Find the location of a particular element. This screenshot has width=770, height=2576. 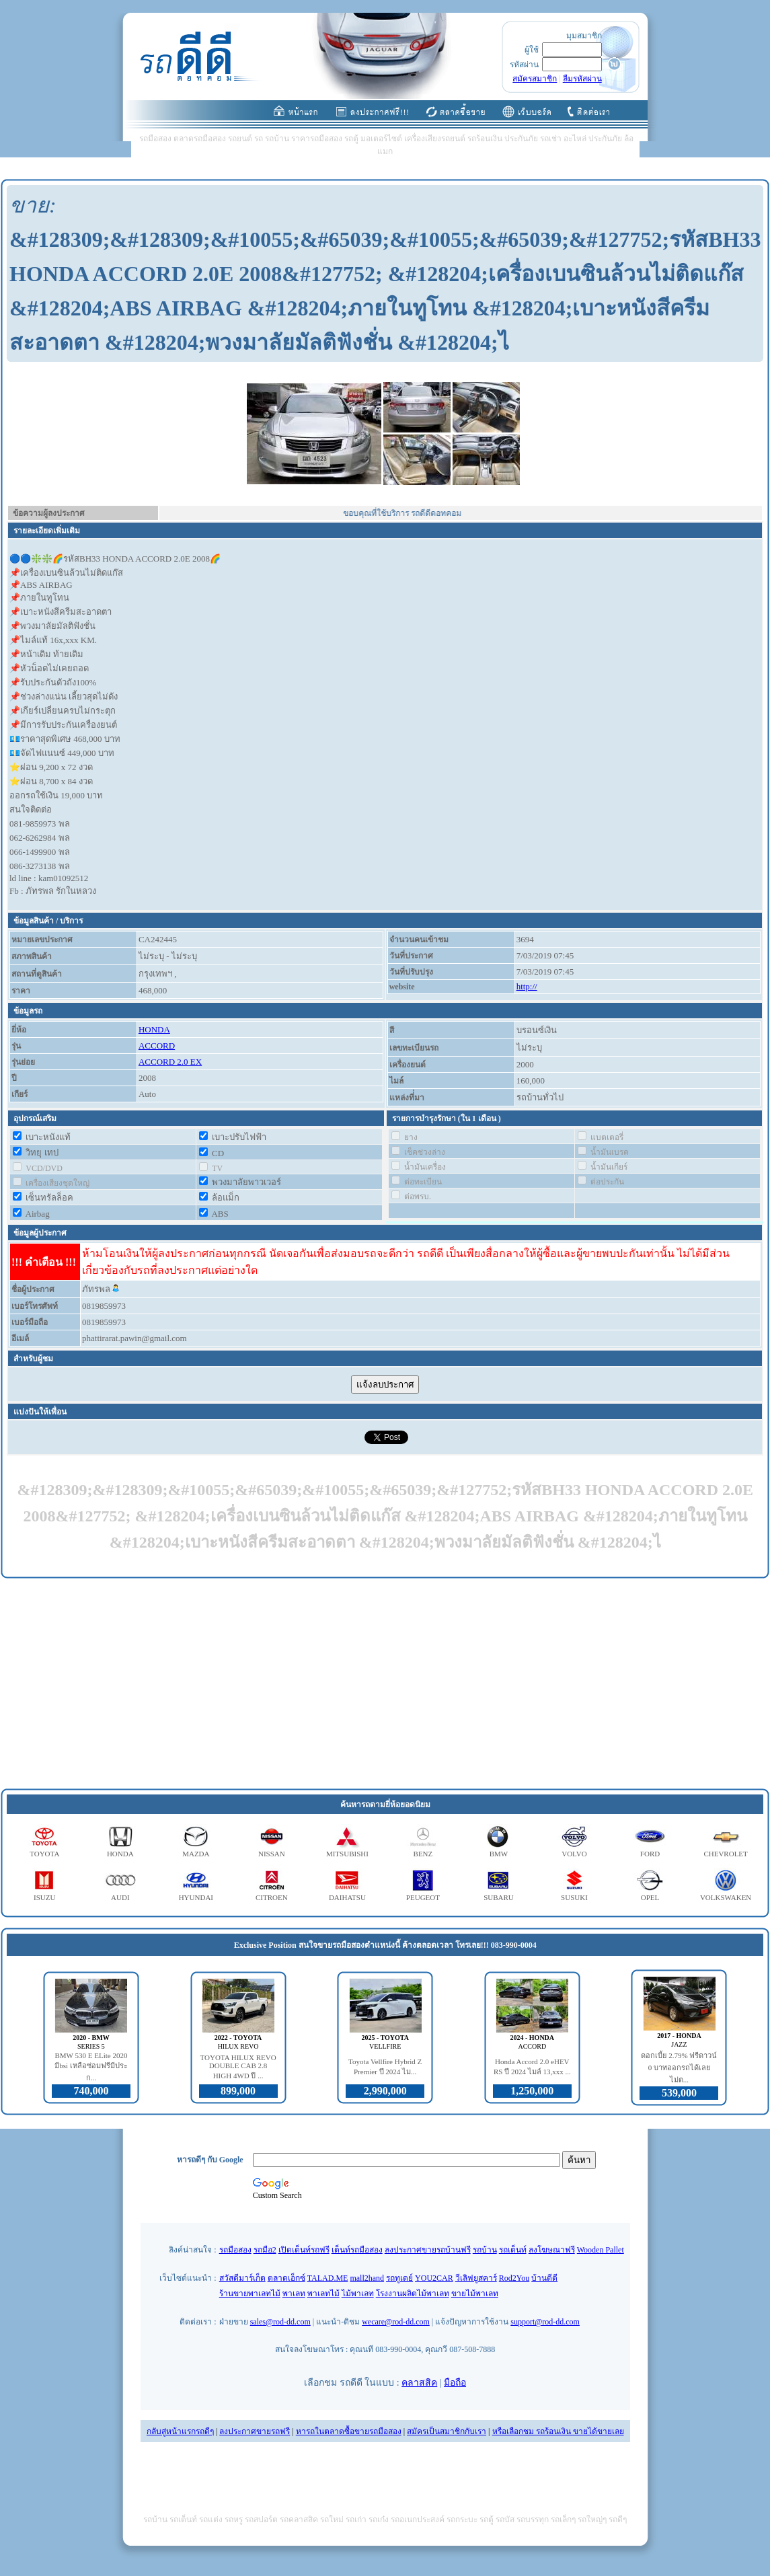

วีเลิฟยูสคาร์ is located at coordinates (476, 2278).